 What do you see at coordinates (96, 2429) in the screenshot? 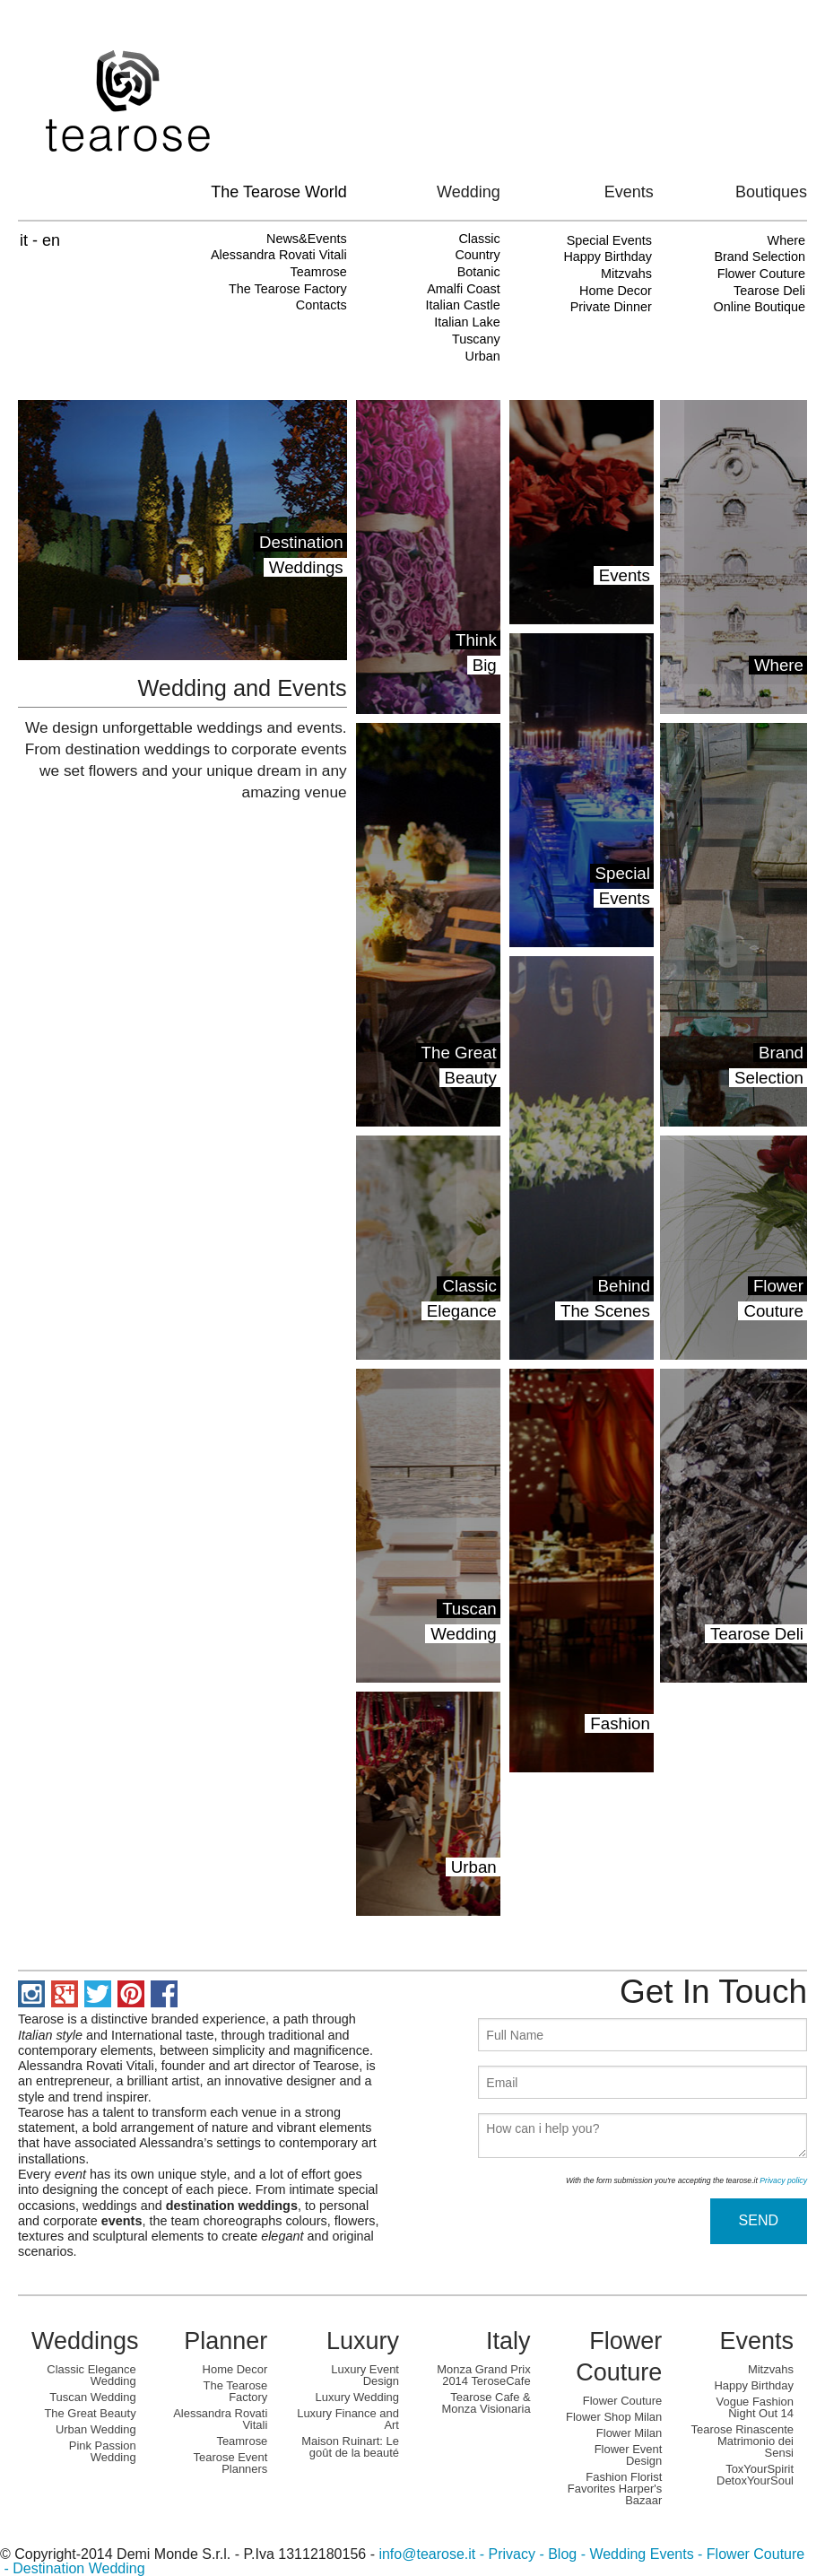
I see `Urban Wedding` at bounding box center [96, 2429].